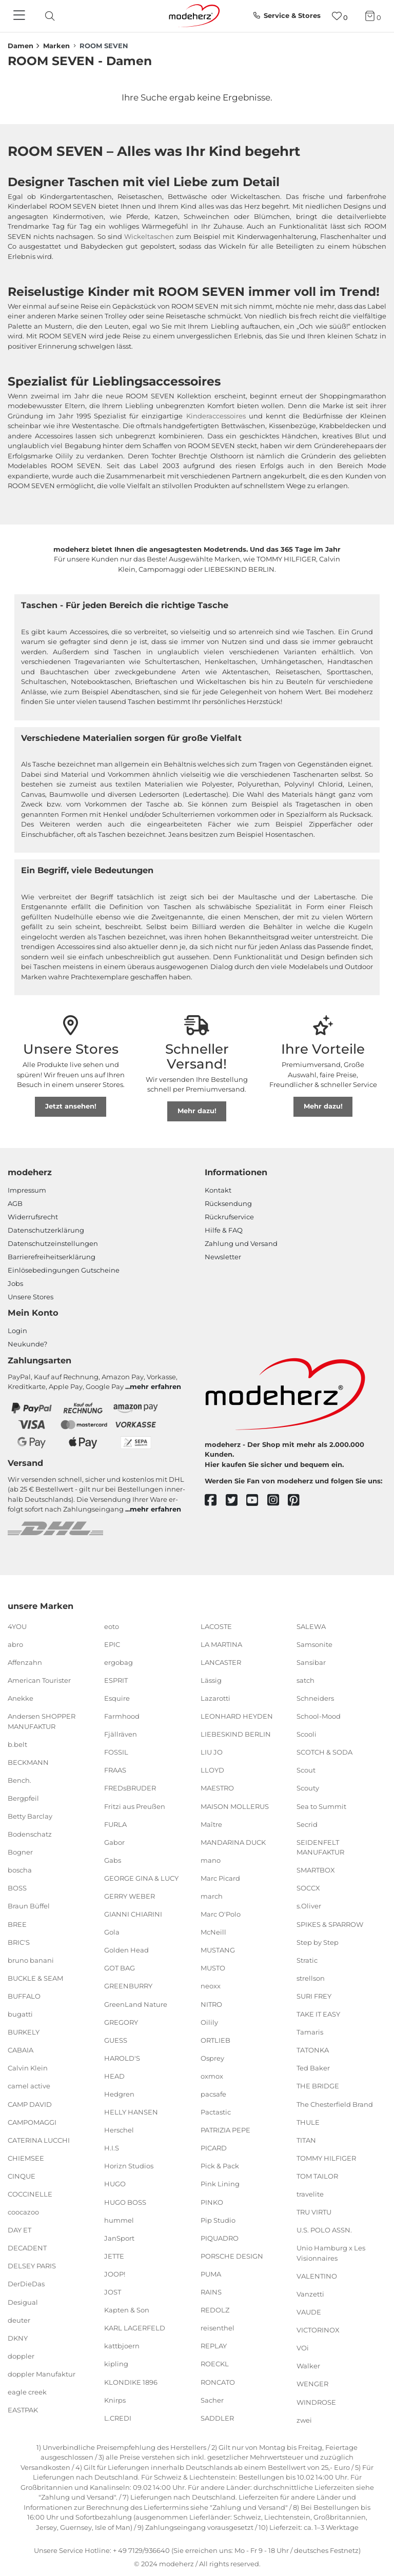 The height and width of the screenshot is (2576, 394). I want to click on eagle creek, so click(27, 2392).